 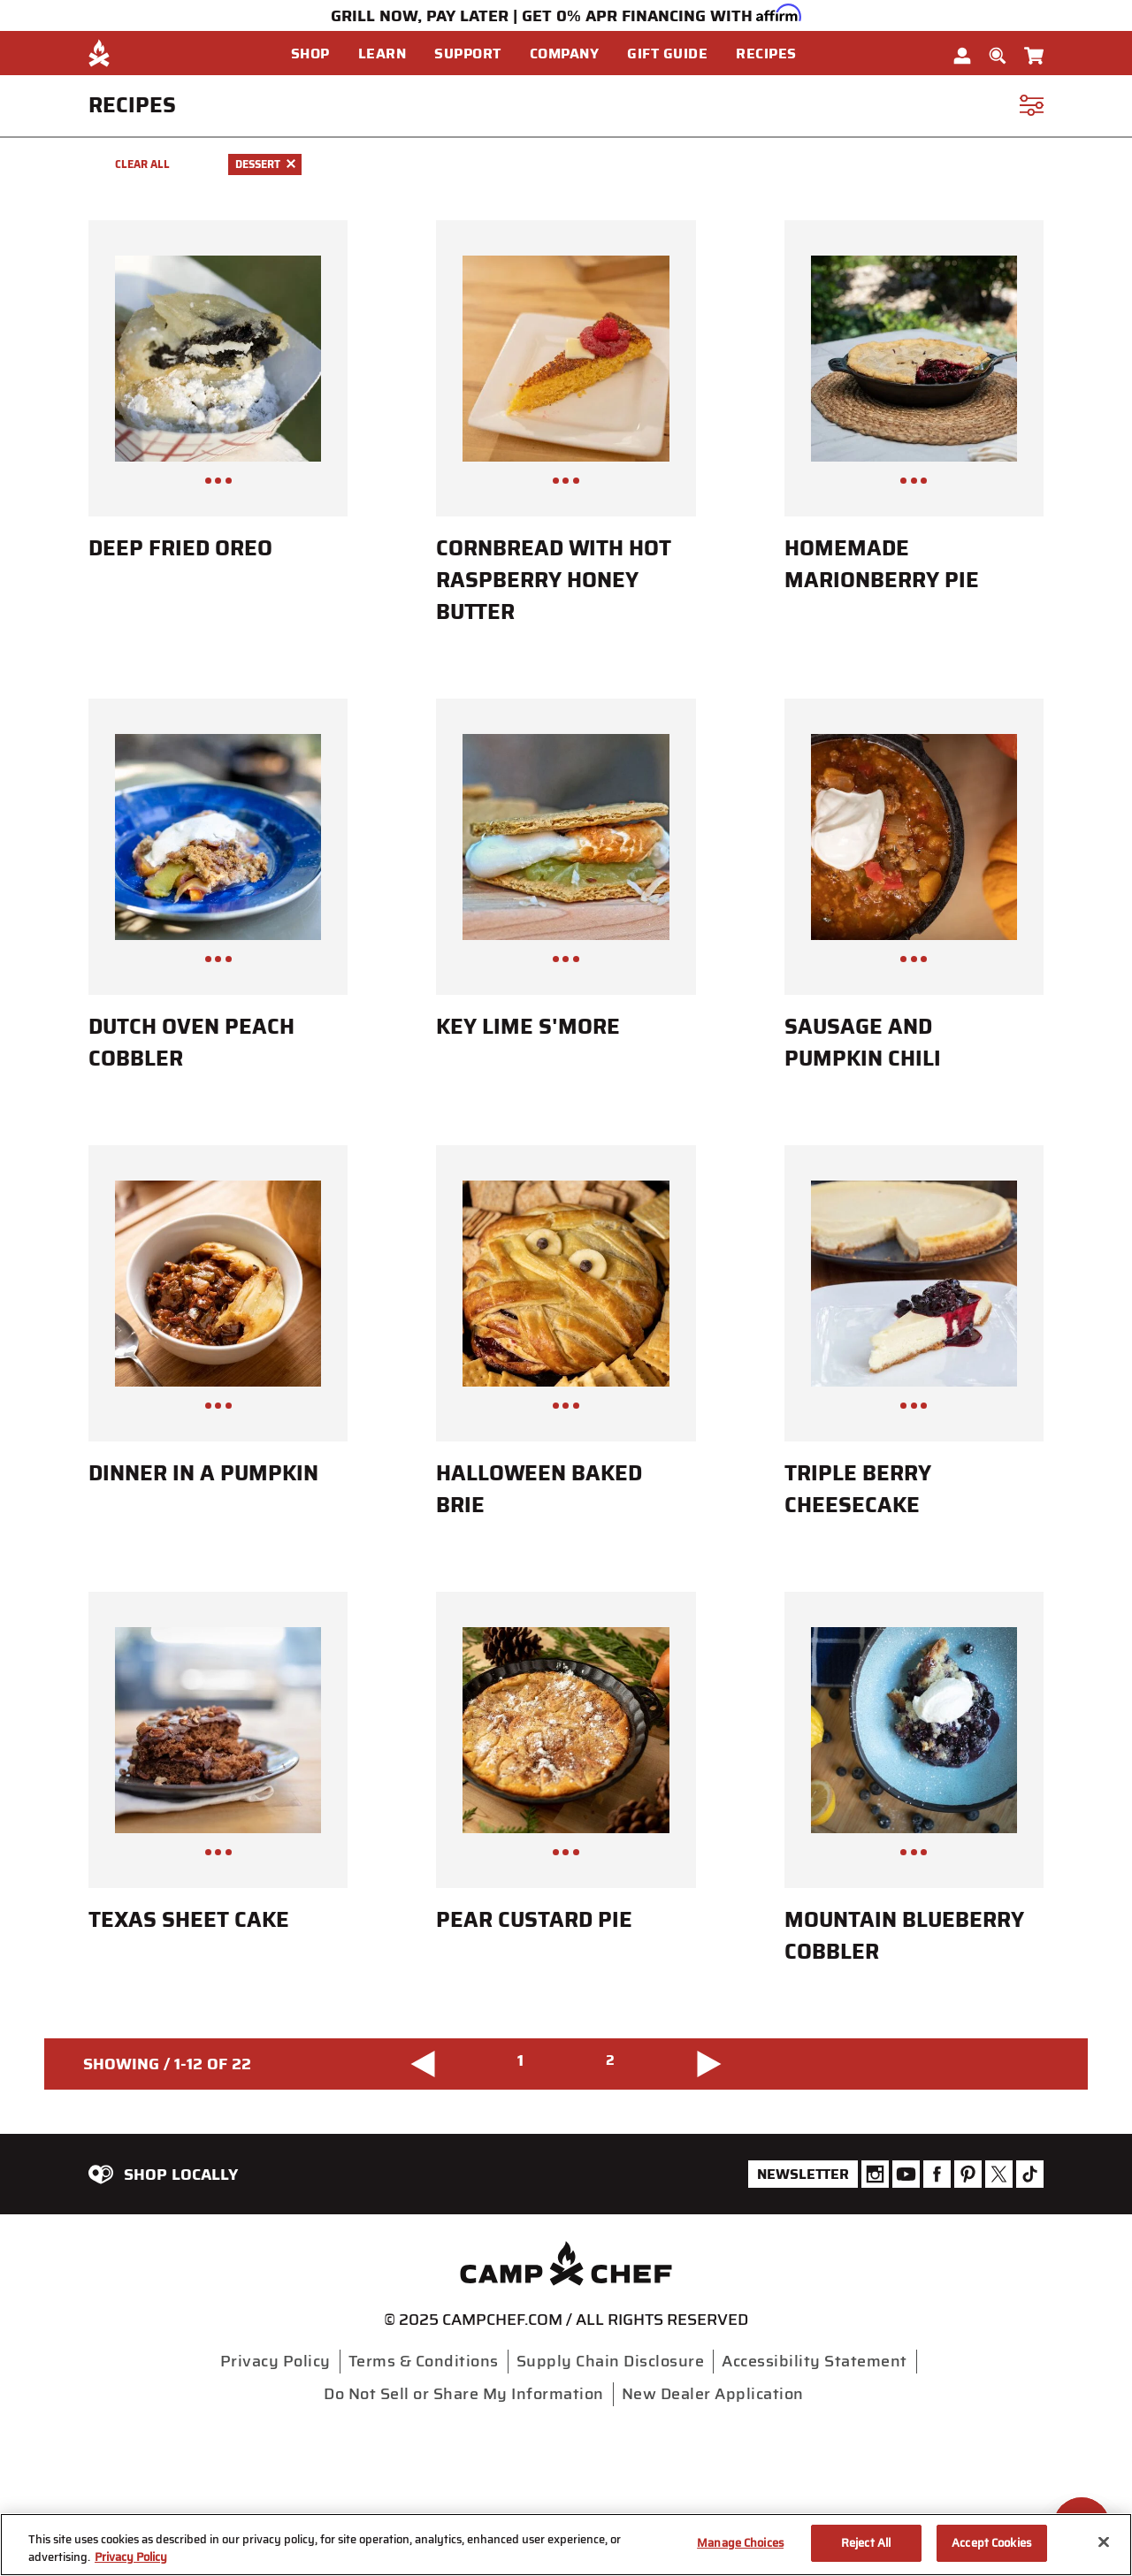 I want to click on Privacy Policy [More information about your privacy, opens in a new tab], so click(x=131, y=2557).